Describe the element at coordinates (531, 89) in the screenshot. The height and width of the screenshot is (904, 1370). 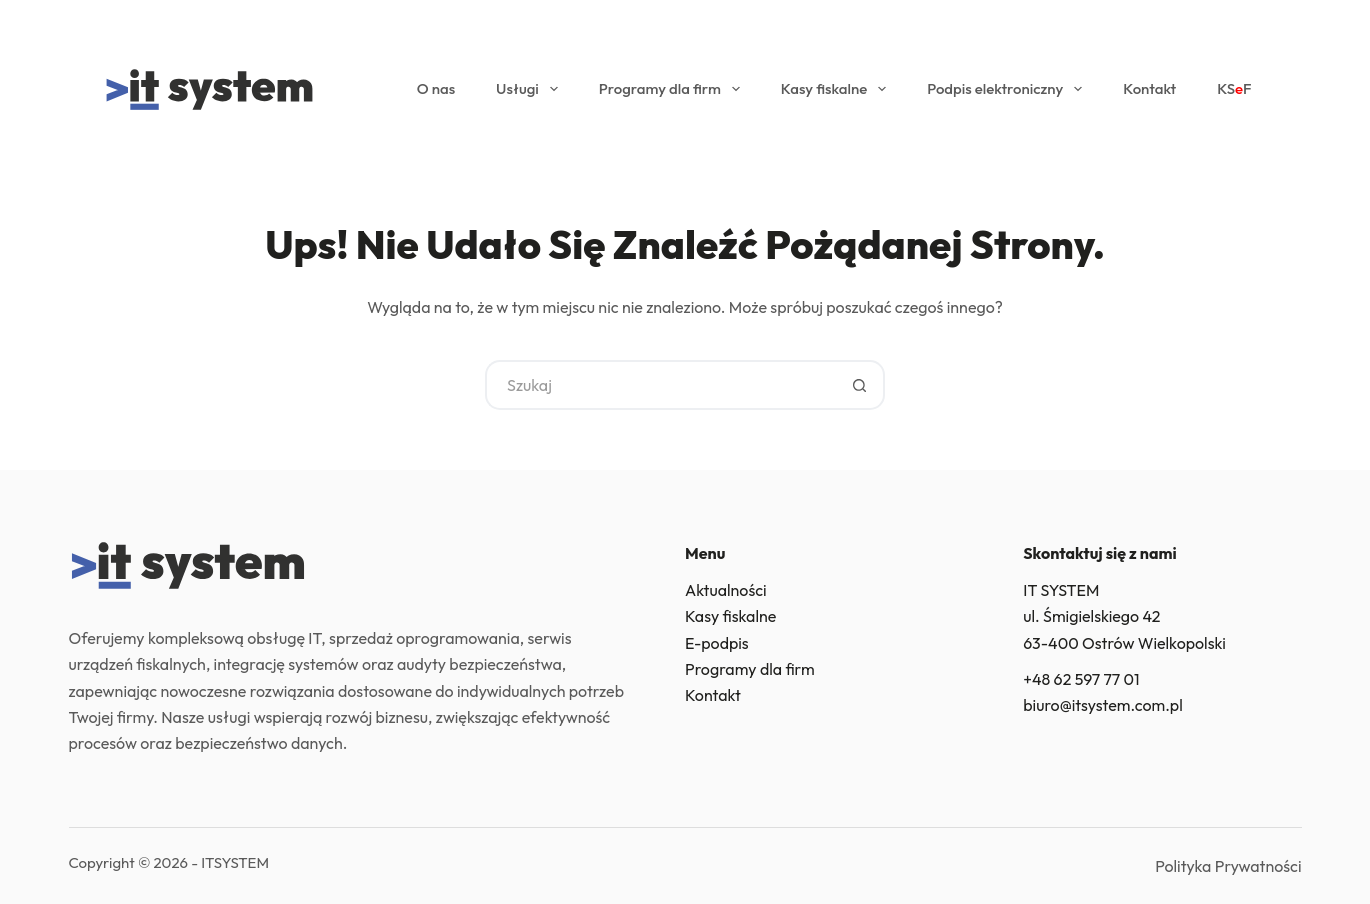
I see `Usługi` at that location.